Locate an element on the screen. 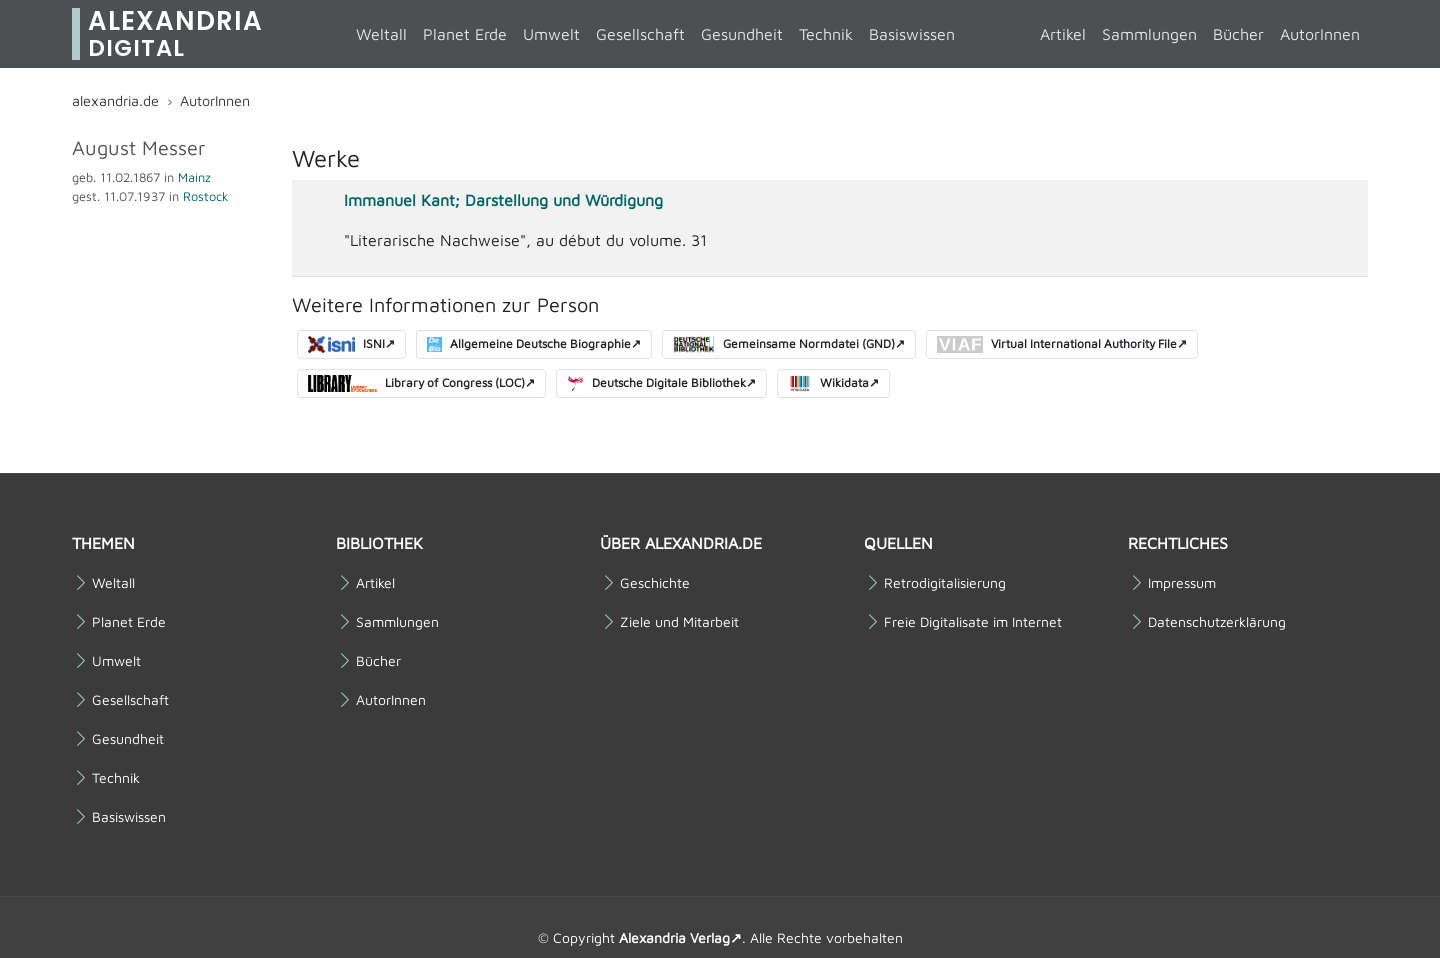 The width and height of the screenshot is (1440, 958). Freie Digitalisate im Internet is located at coordinates (973, 622).